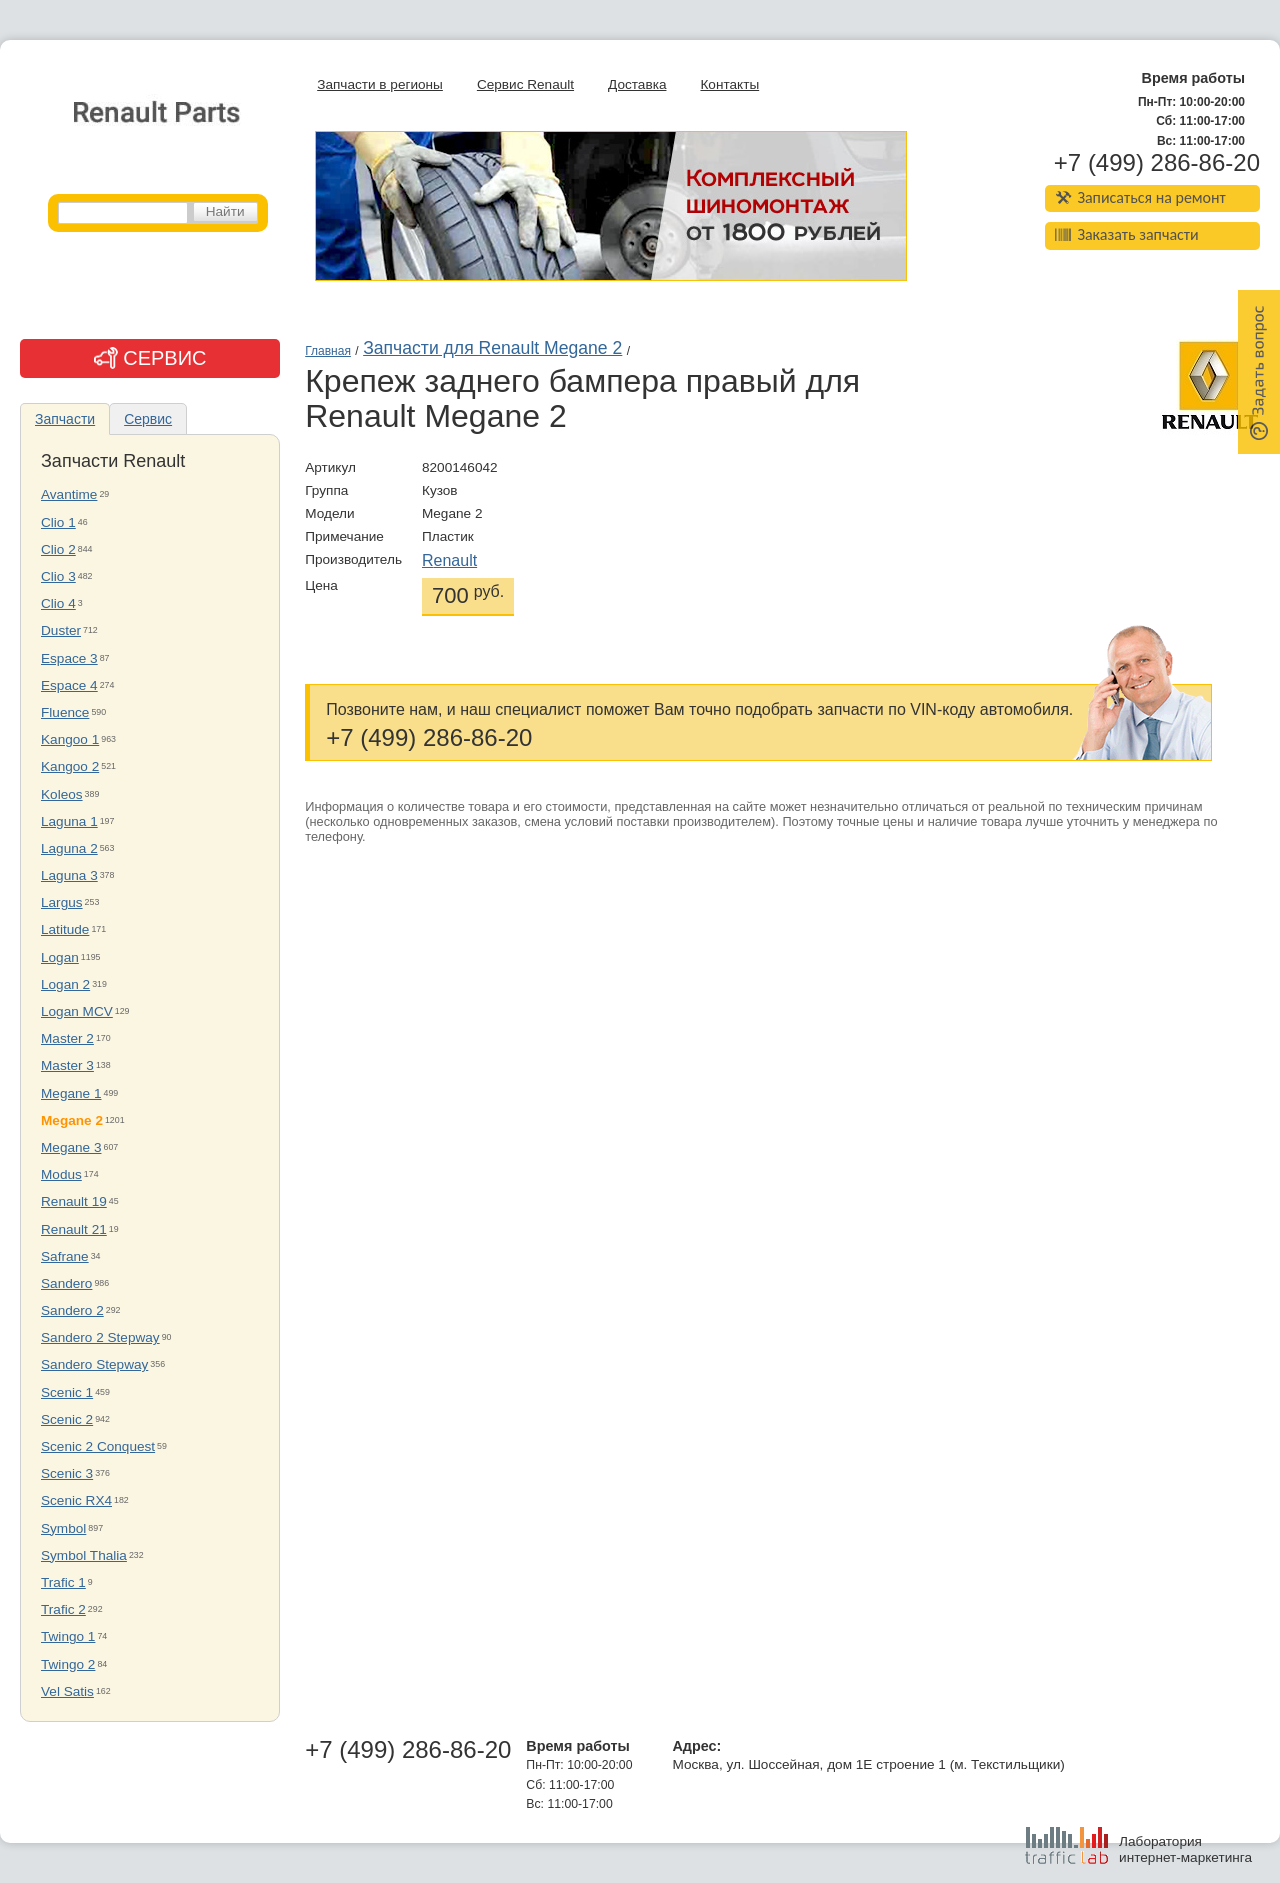 The image size is (1280, 1883). What do you see at coordinates (58, 603) in the screenshot?
I see `Clio 4` at bounding box center [58, 603].